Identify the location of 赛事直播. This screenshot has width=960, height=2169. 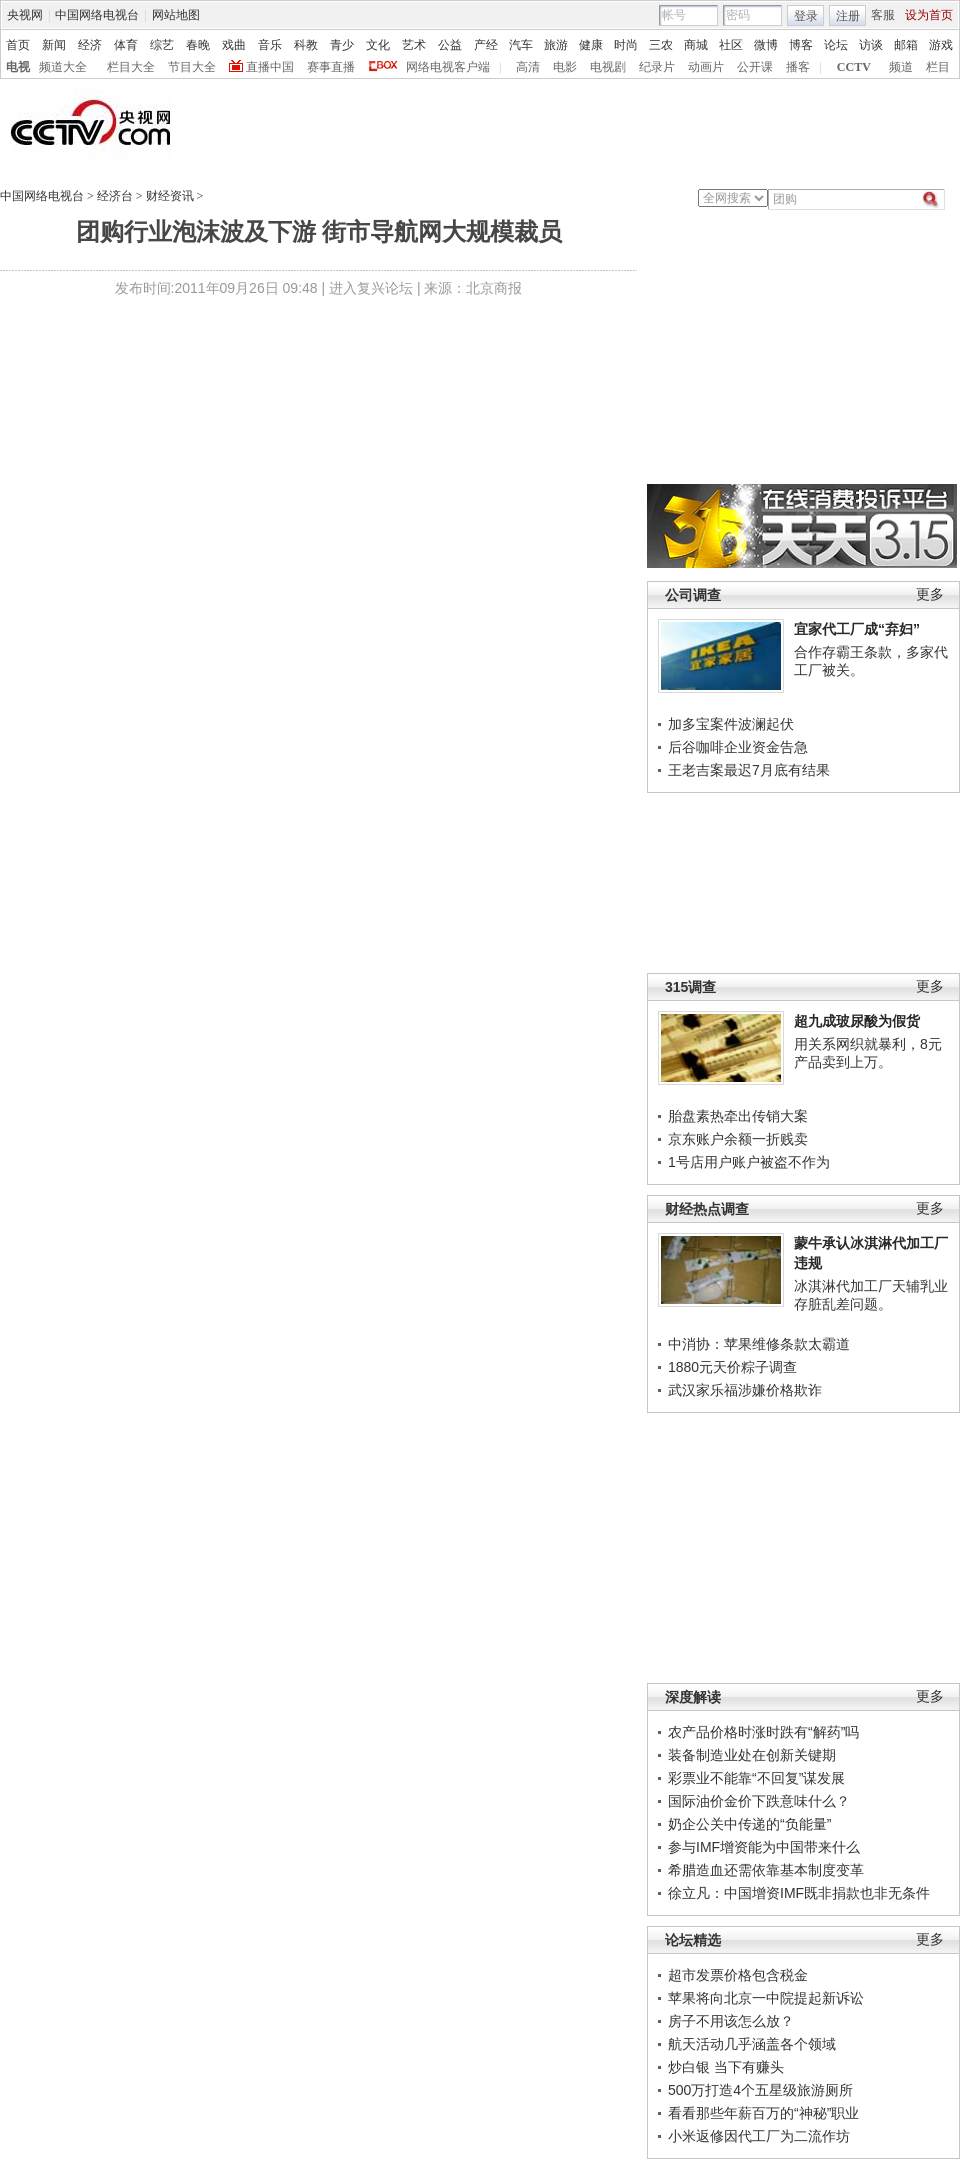
(331, 67).